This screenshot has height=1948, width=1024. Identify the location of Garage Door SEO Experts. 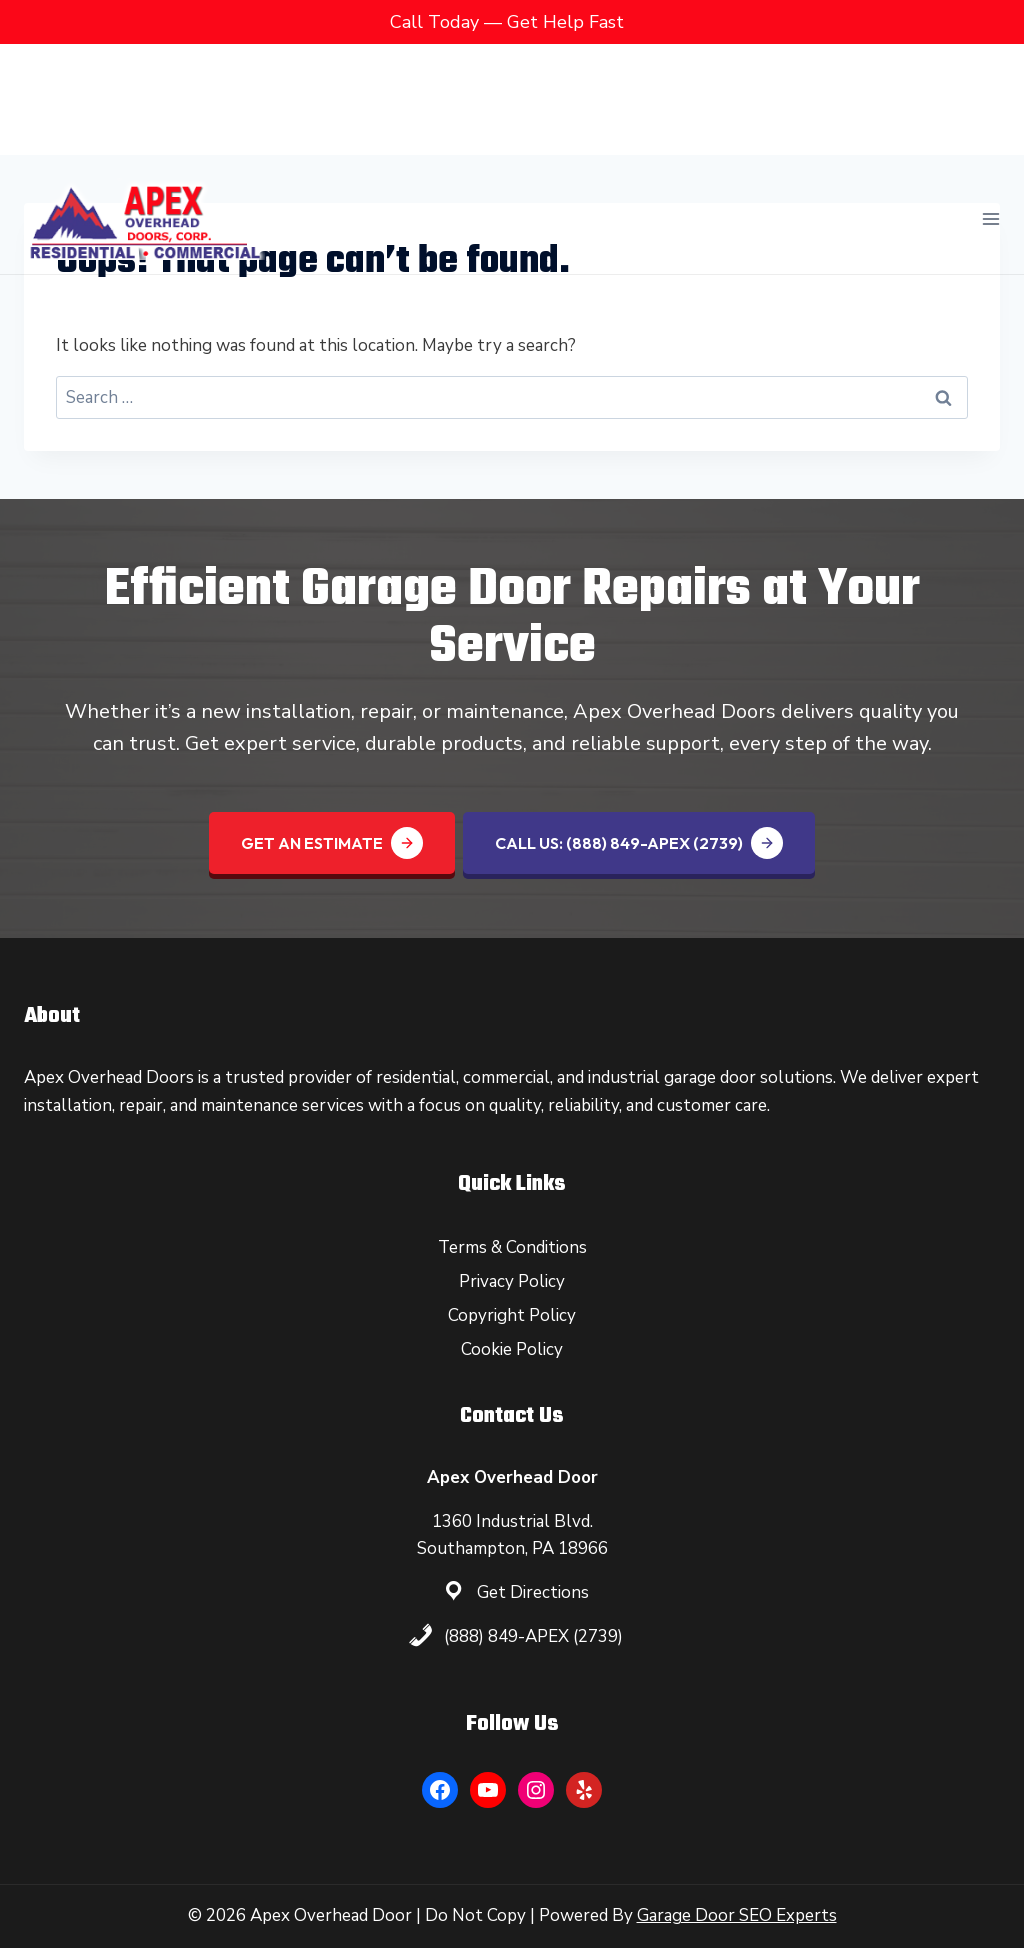
(737, 1915).